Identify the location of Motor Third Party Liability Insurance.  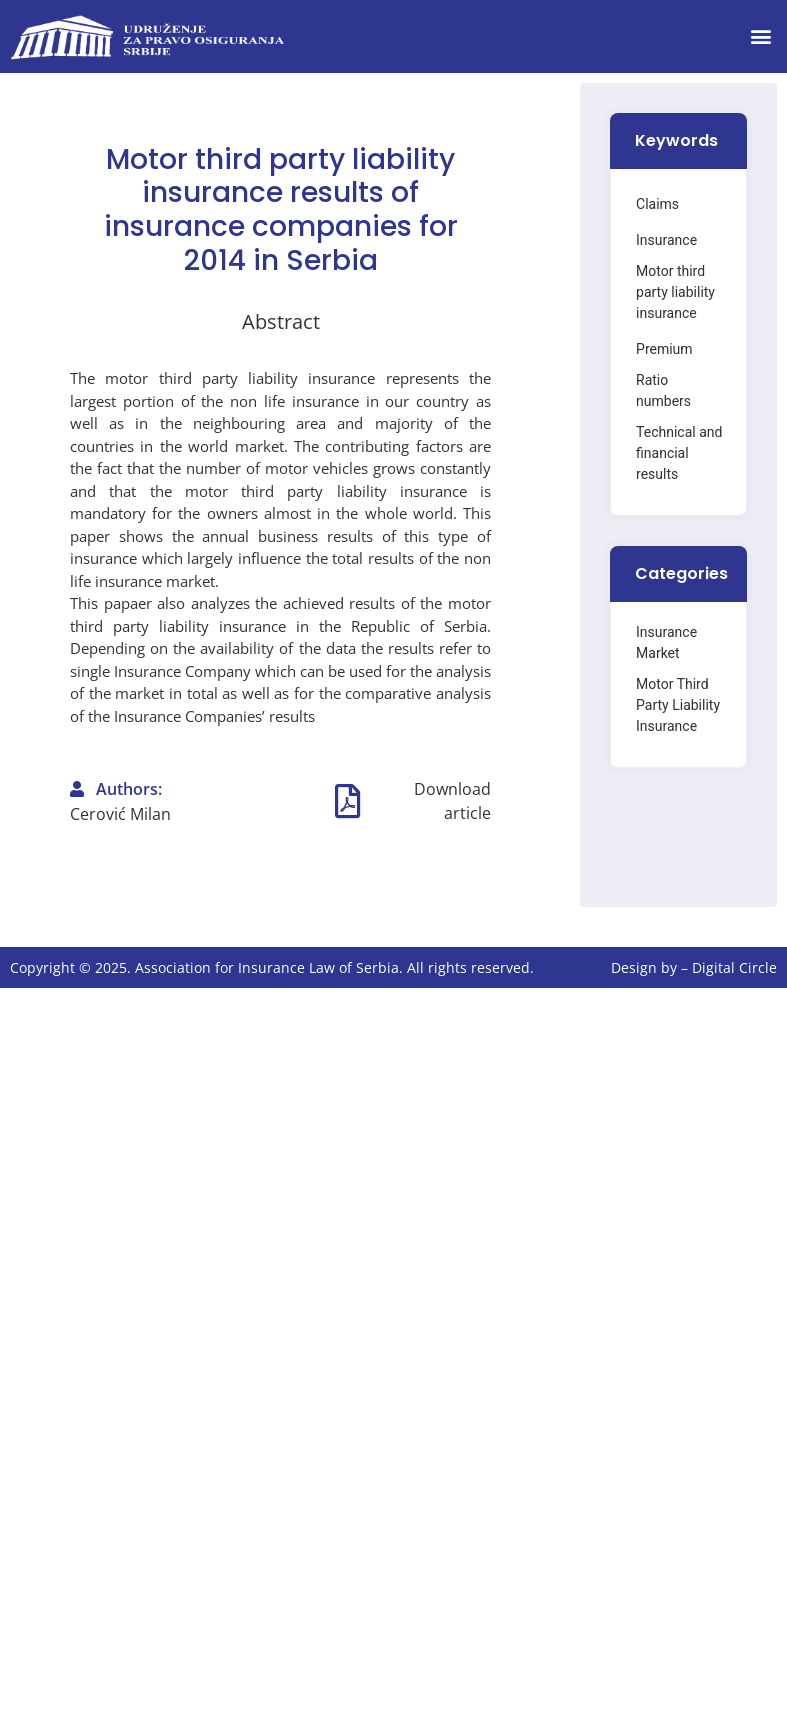
(678, 705).